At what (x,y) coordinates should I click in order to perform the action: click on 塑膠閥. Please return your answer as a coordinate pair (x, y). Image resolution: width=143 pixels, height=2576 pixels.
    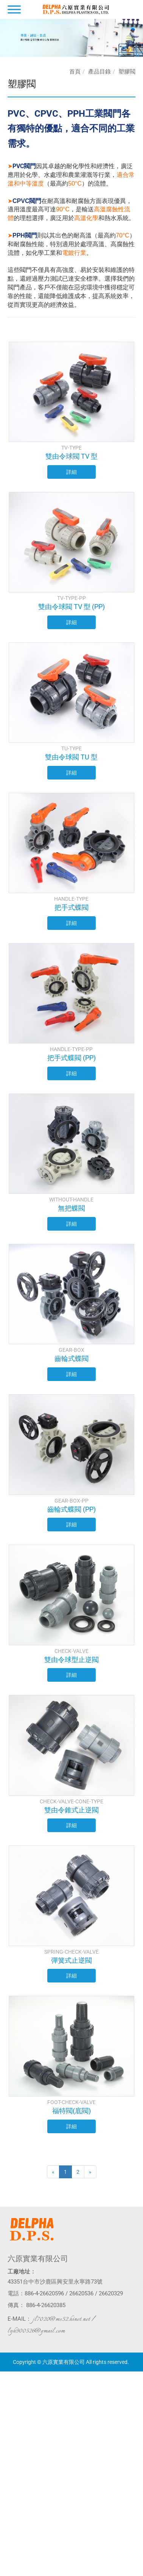
    Looking at the image, I should click on (126, 71).